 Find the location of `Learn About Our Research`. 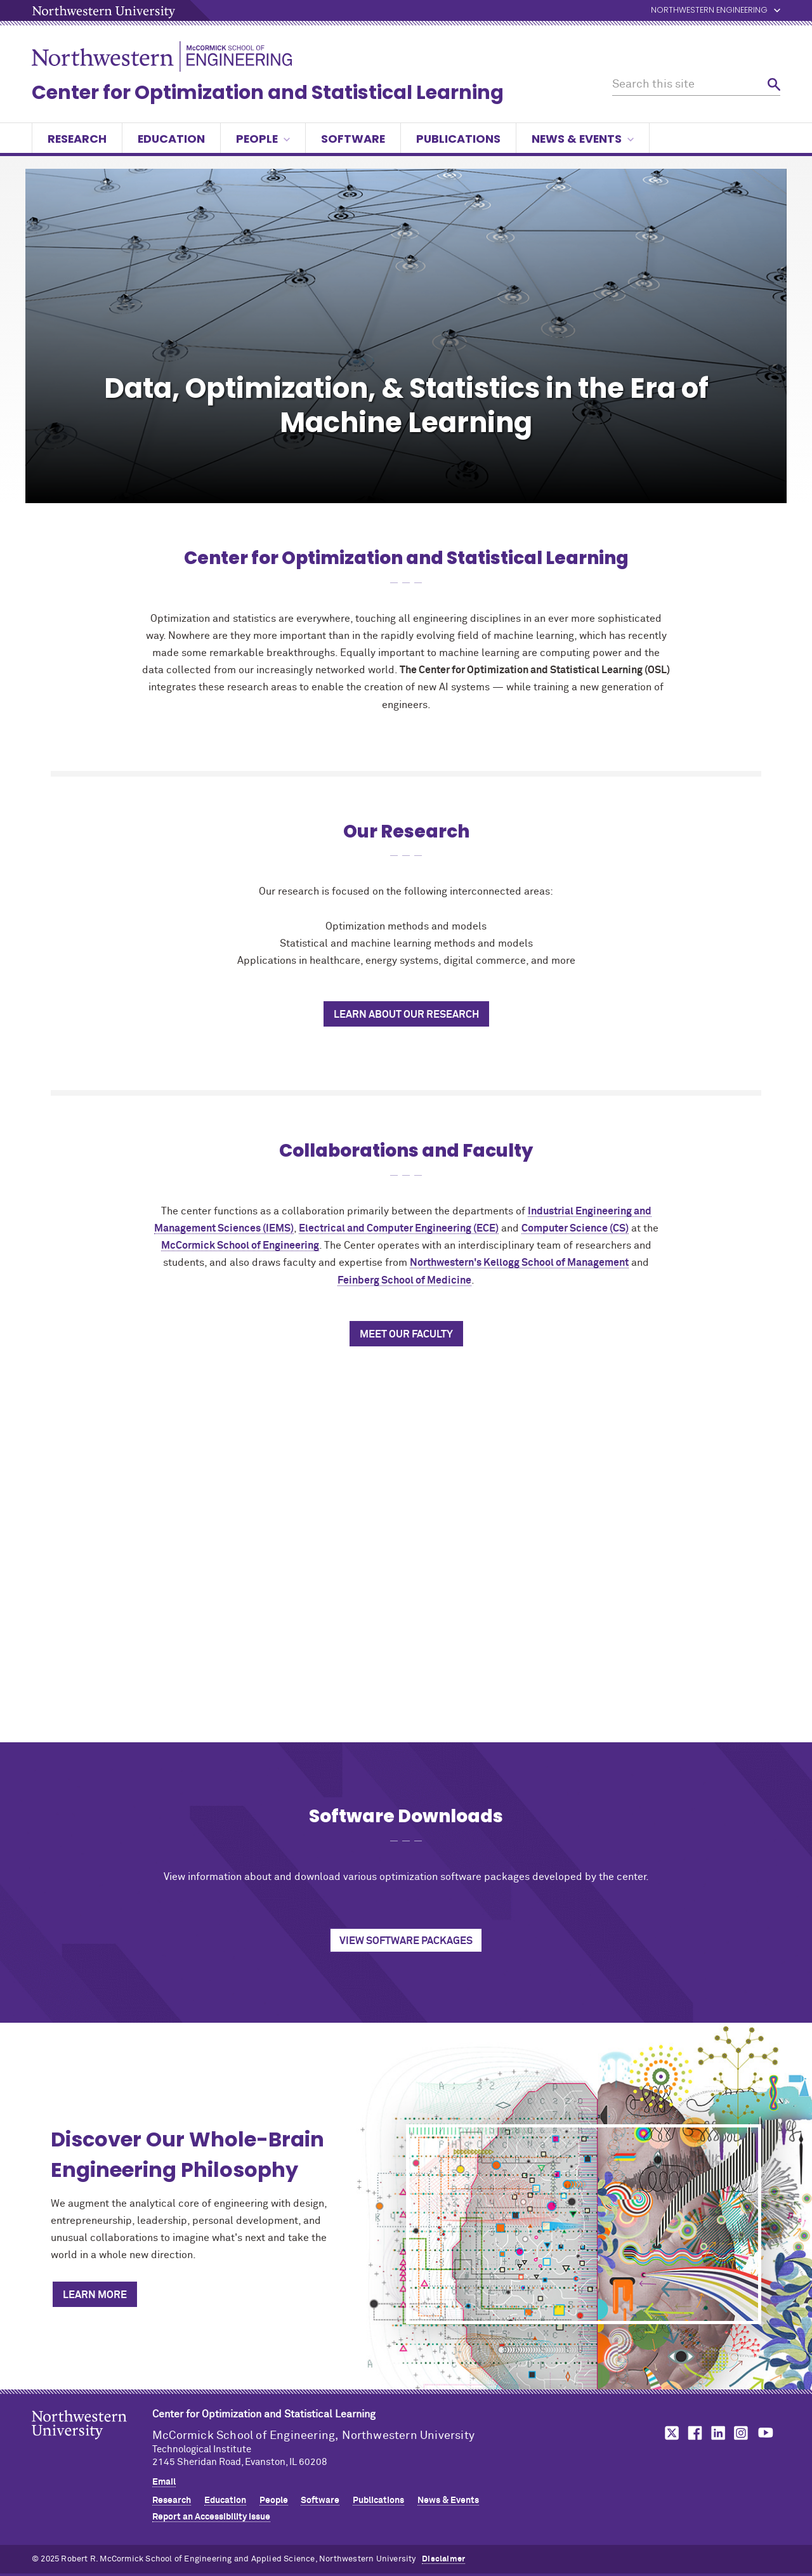

Learn About Our Research is located at coordinates (406, 1014).